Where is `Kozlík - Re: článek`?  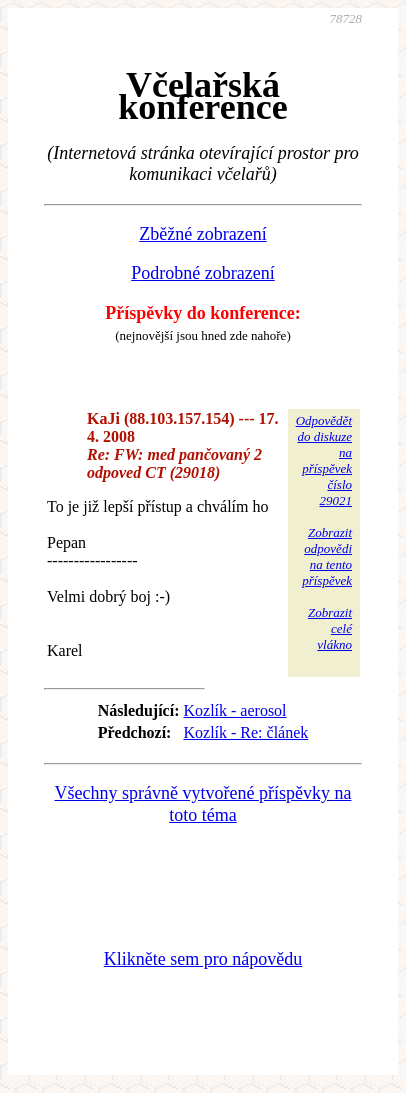
Kozlík - Re: článek is located at coordinates (245, 732).